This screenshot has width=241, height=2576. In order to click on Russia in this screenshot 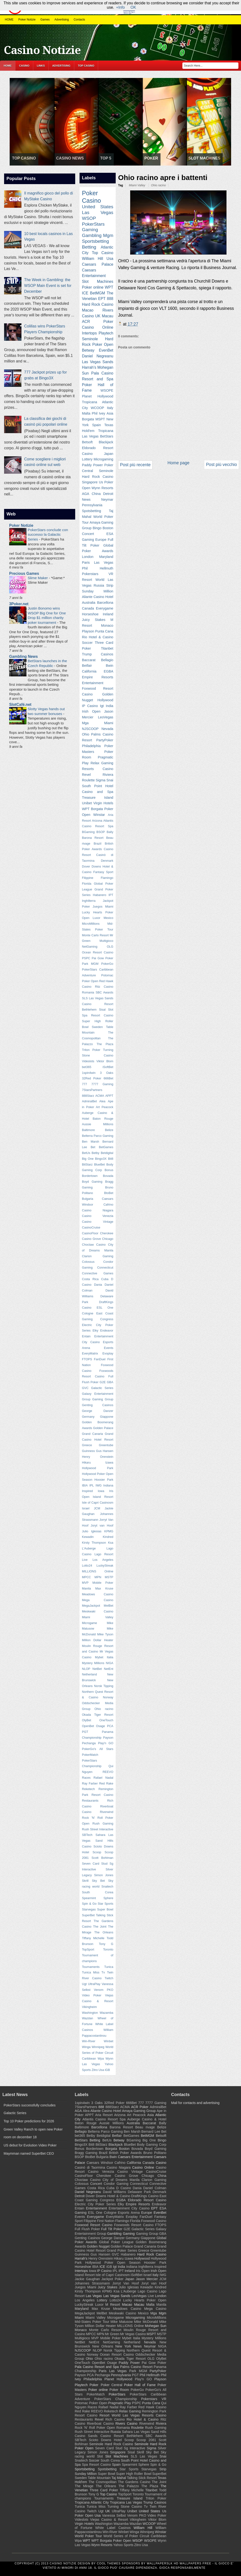, I will do `click(99, 585)`.